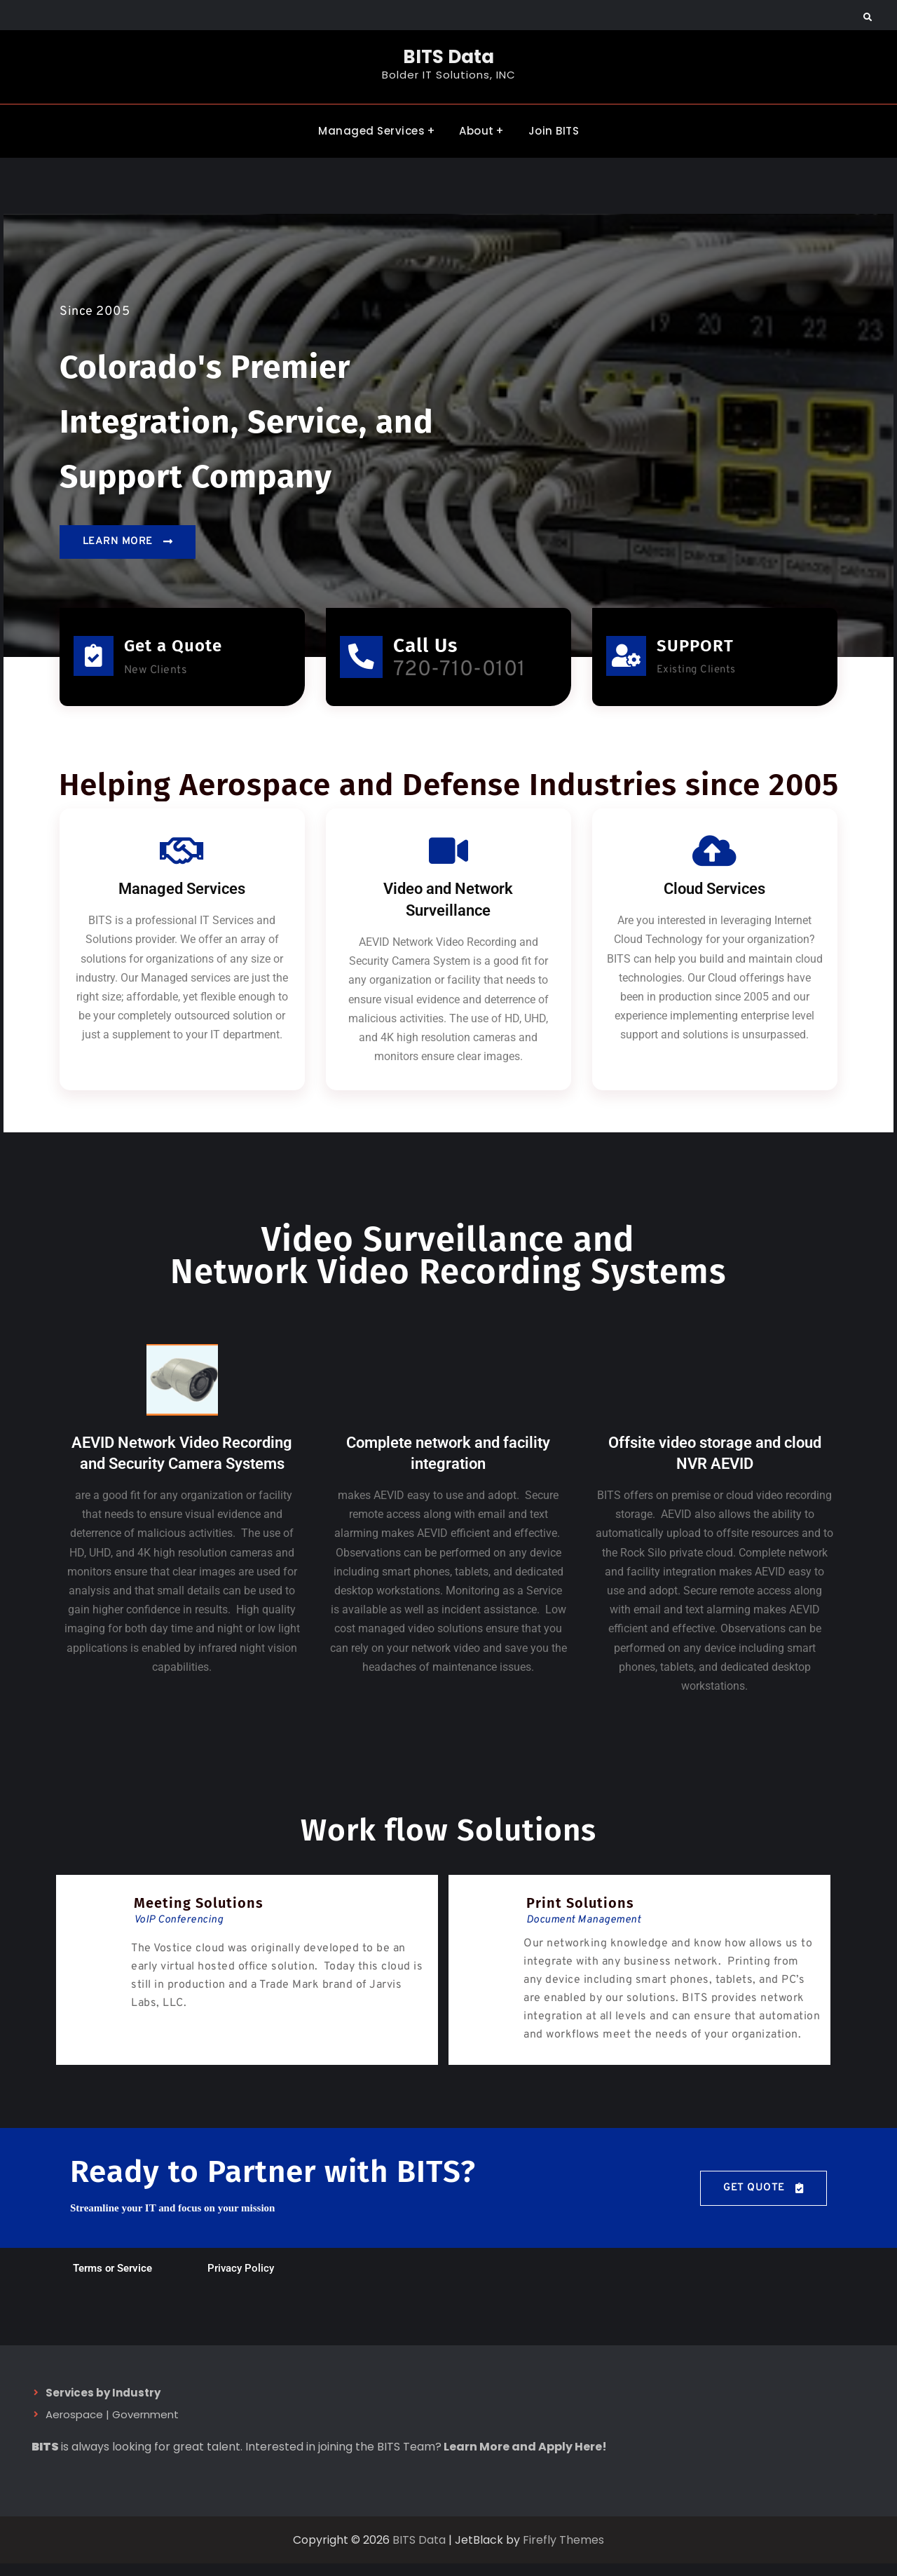 This screenshot has width=897, height=2576. I want to click on Join BITS, so click(554, 128).